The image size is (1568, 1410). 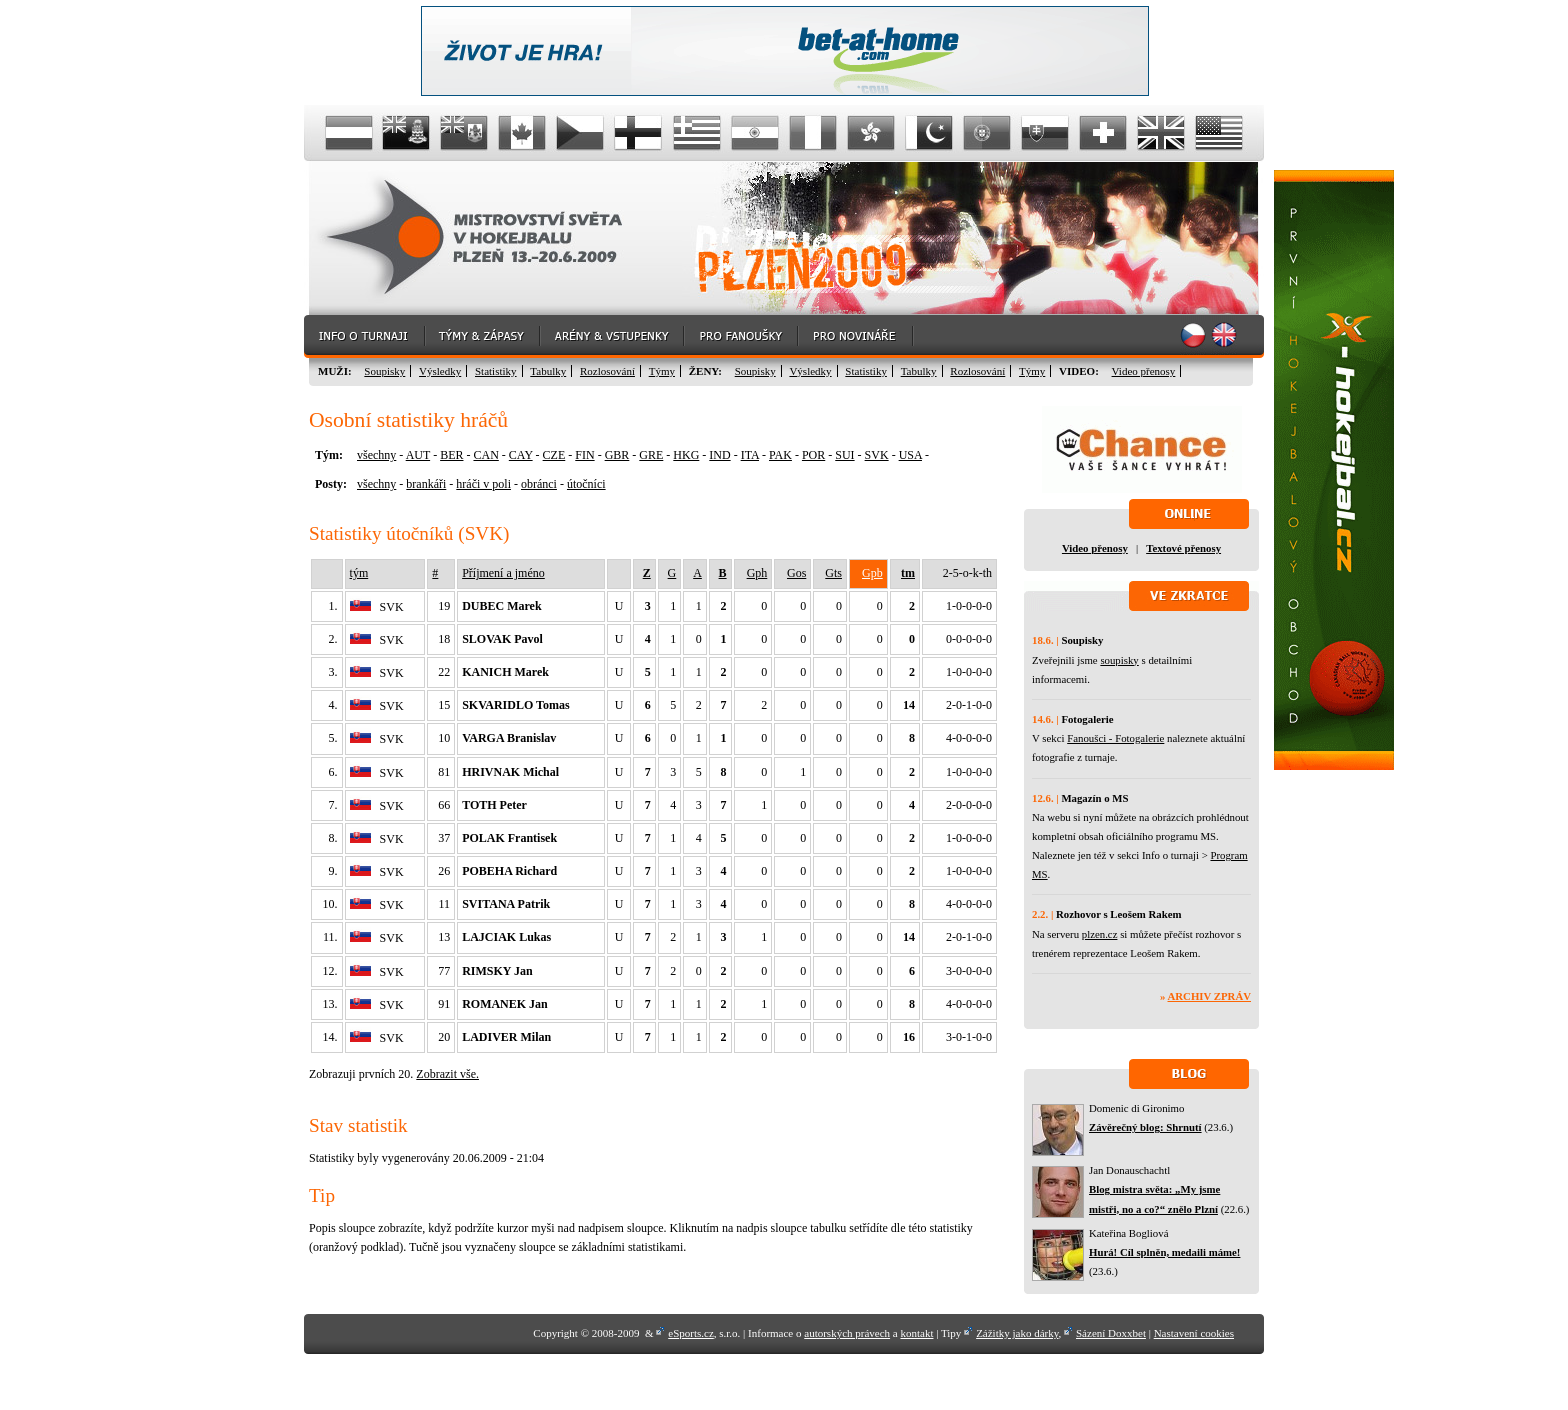 What do you see at coordinates (548, 371) in the screenshot?
I see `Tabulky` at bounding box center [548, 371].